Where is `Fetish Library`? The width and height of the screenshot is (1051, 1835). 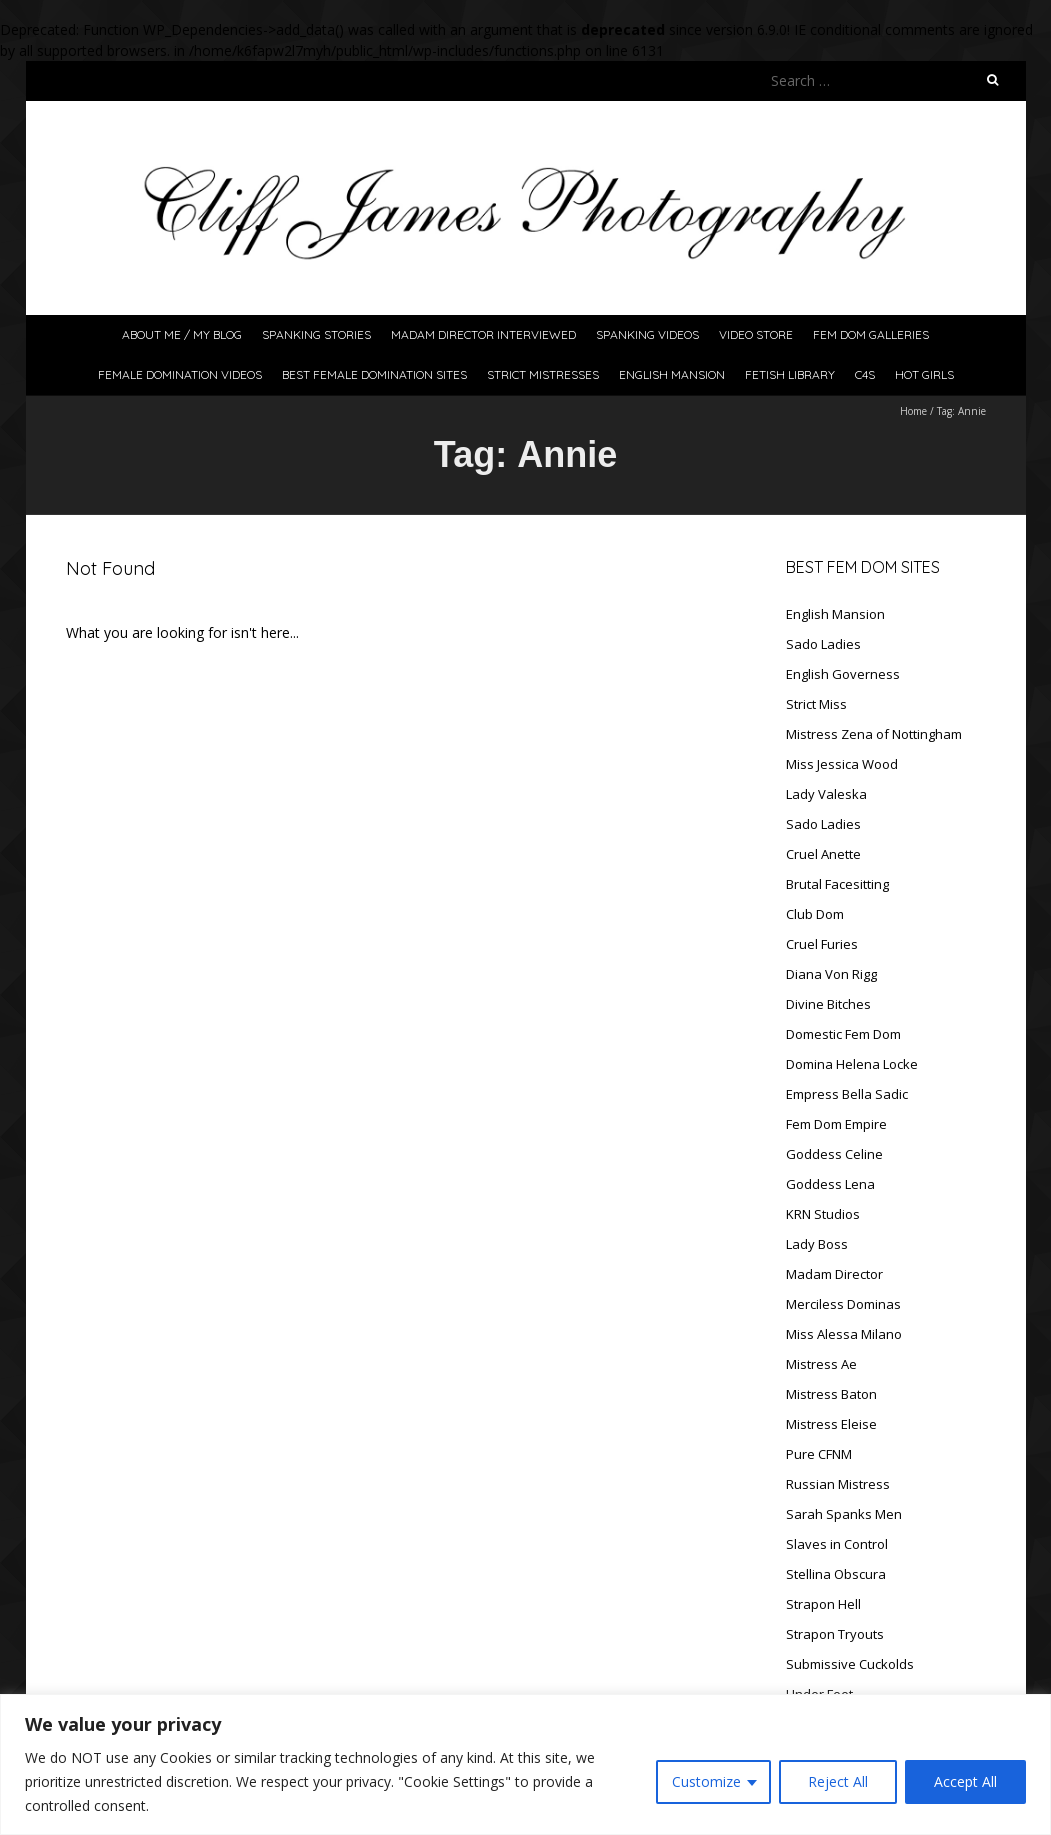
Fetish Library is located at coordinates (790, 374).